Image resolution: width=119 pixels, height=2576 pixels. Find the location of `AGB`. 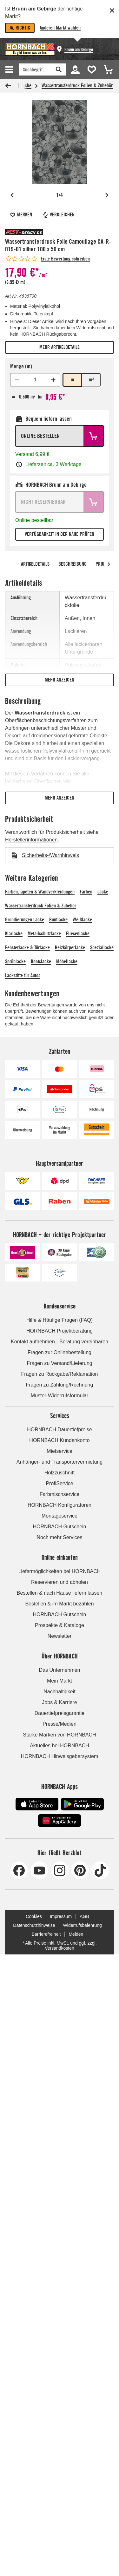

AGB is located at coordinates (84, 1916).